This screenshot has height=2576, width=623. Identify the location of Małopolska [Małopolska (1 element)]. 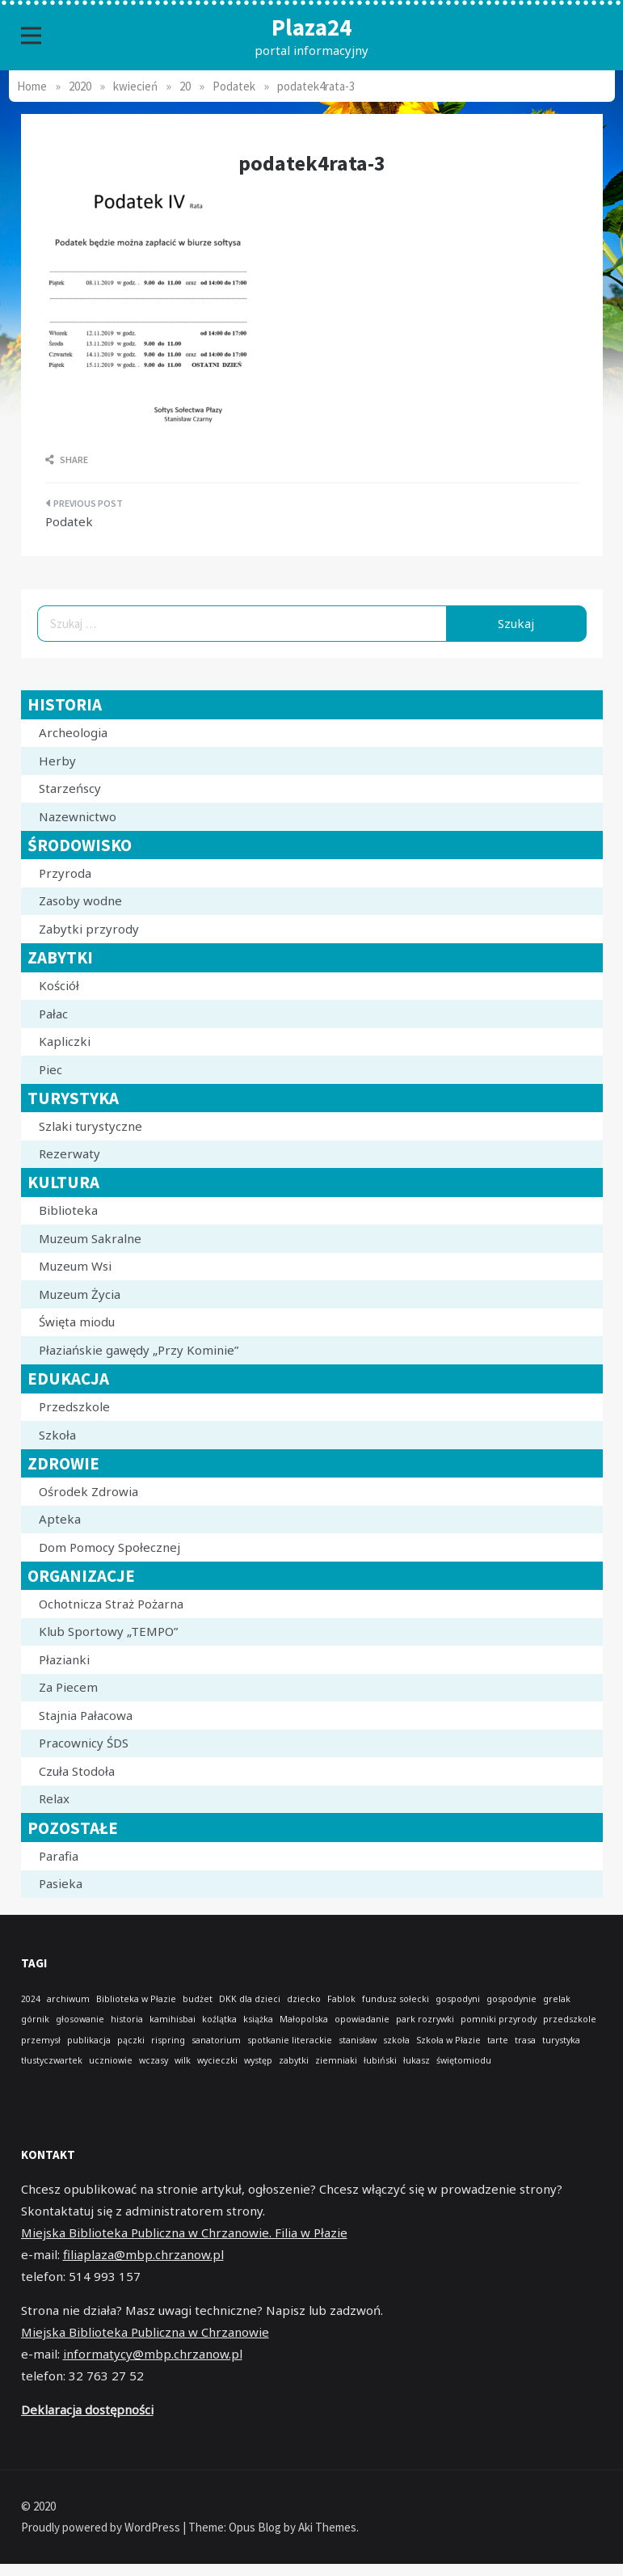
(304, 2019).